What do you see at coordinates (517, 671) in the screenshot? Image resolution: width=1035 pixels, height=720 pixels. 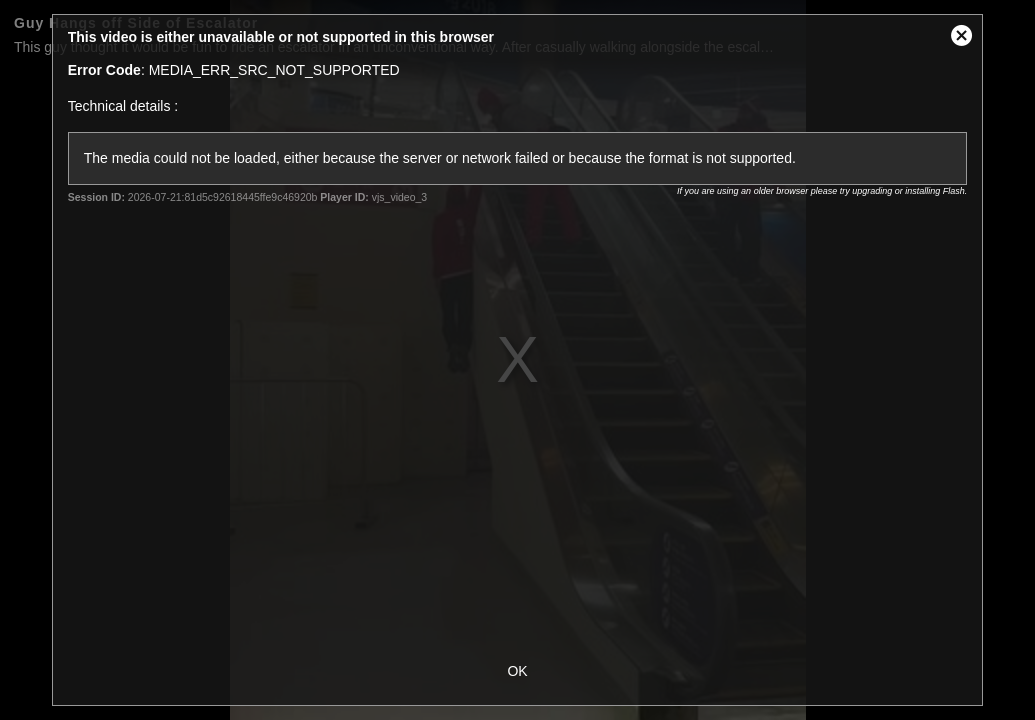 I see `OK` at bounding box center [517, 671].